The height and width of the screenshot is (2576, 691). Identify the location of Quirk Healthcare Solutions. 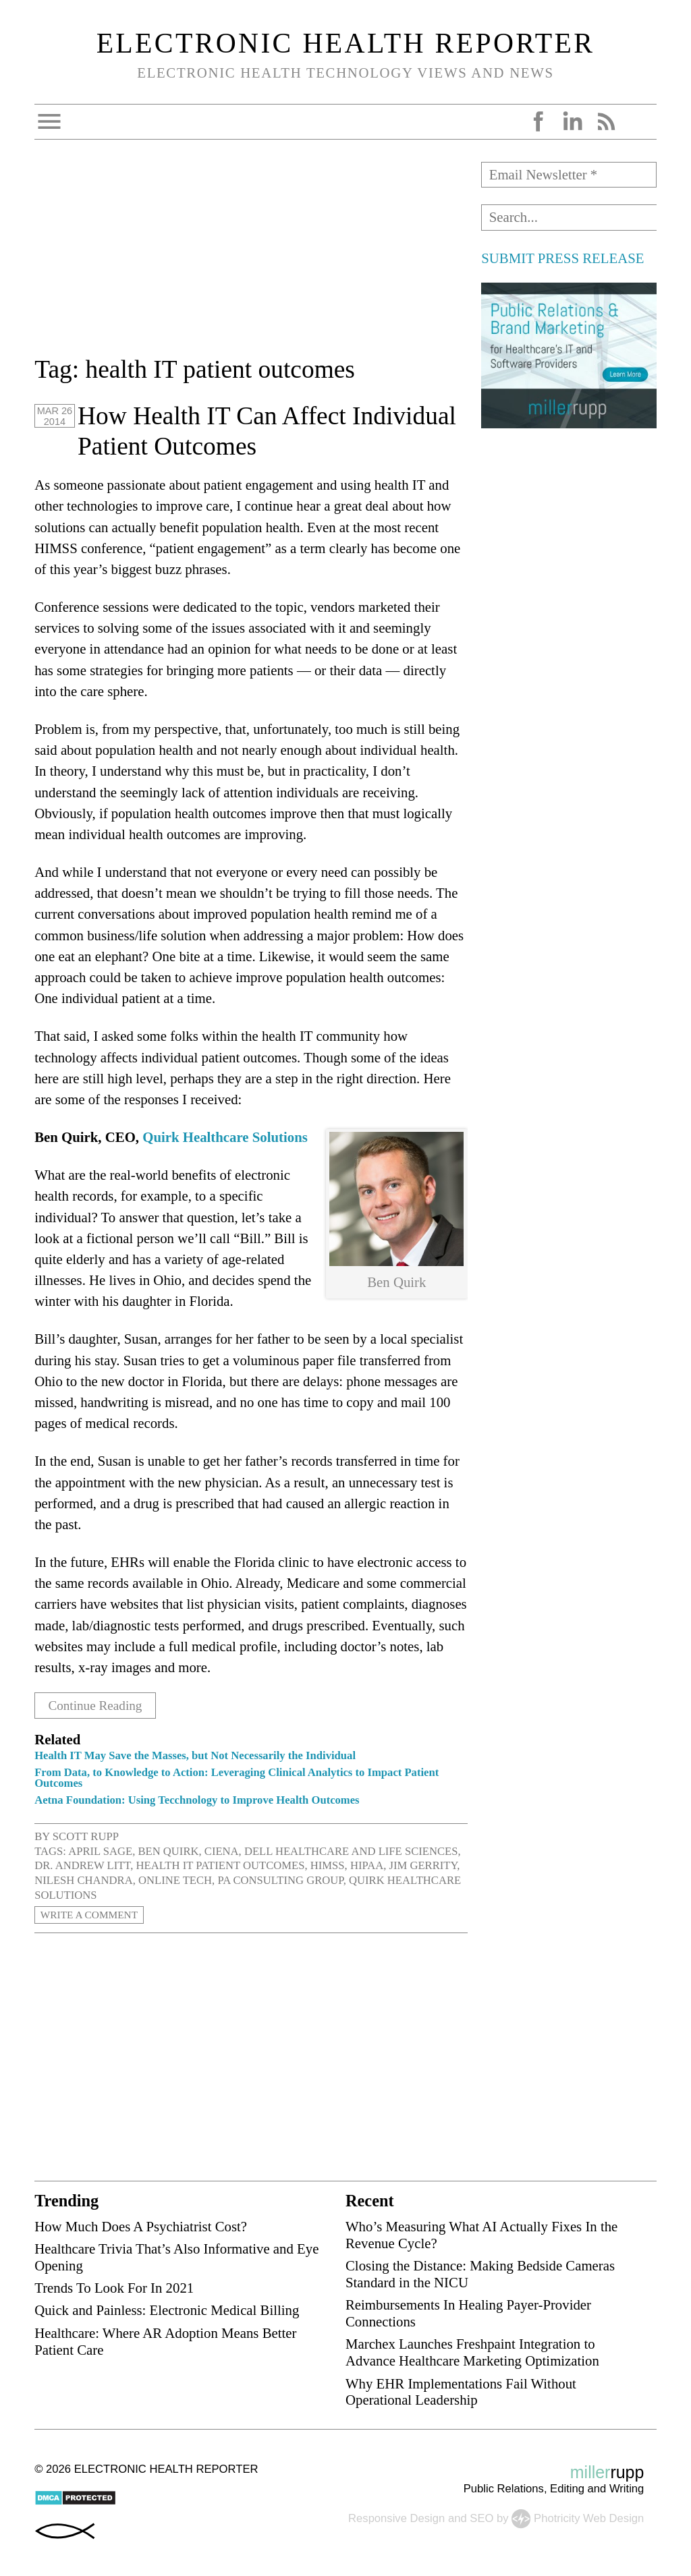
(225, 1137).